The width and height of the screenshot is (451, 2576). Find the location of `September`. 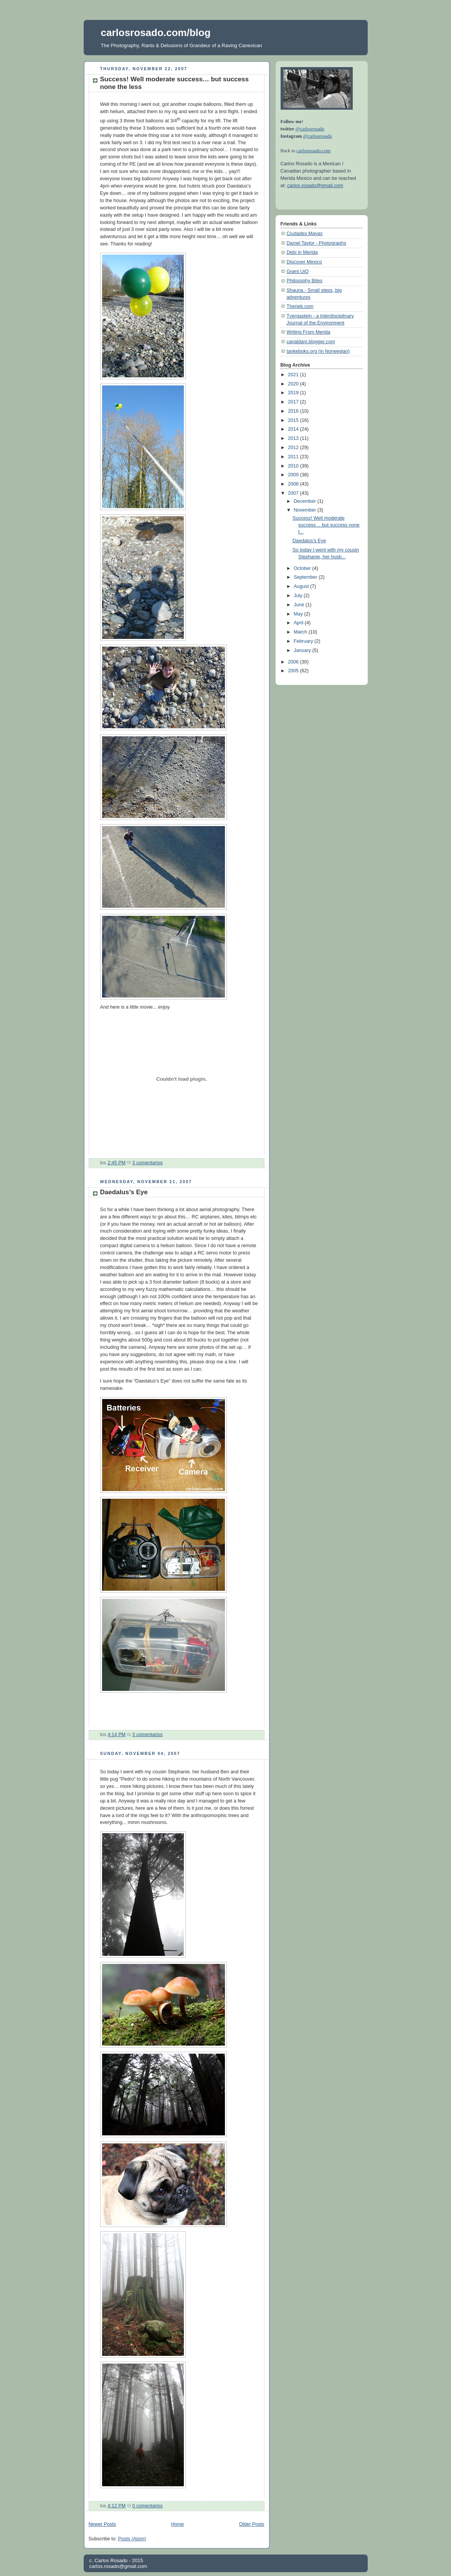

September is located at coordinates (306, 577).